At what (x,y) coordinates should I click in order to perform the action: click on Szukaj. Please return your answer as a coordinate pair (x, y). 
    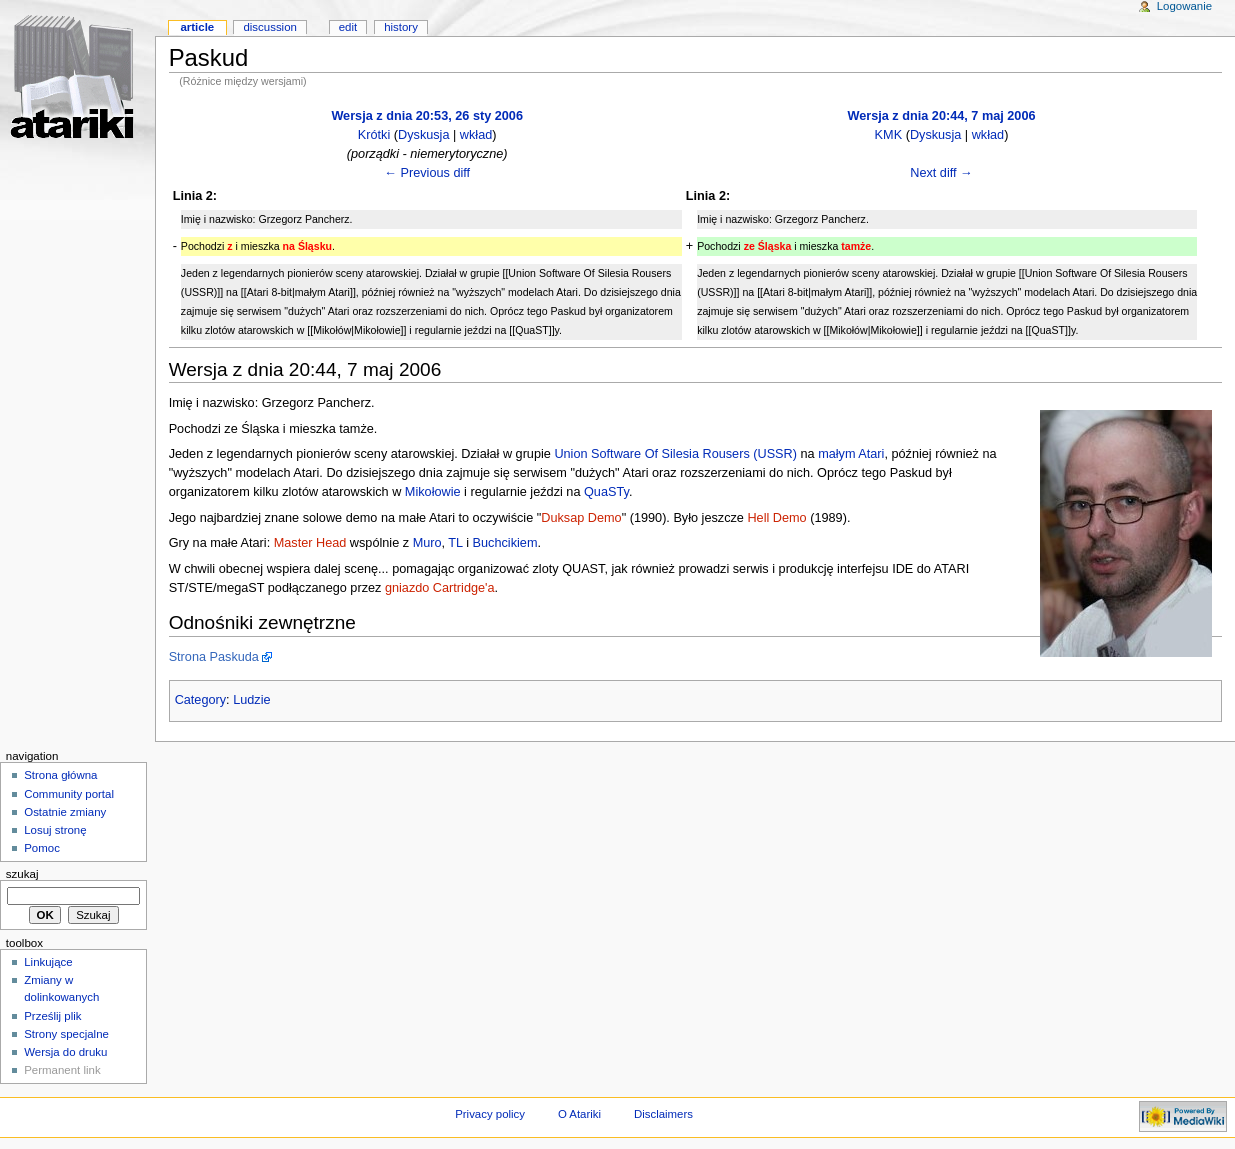
    Looking at the image, I should click on (22, 874).